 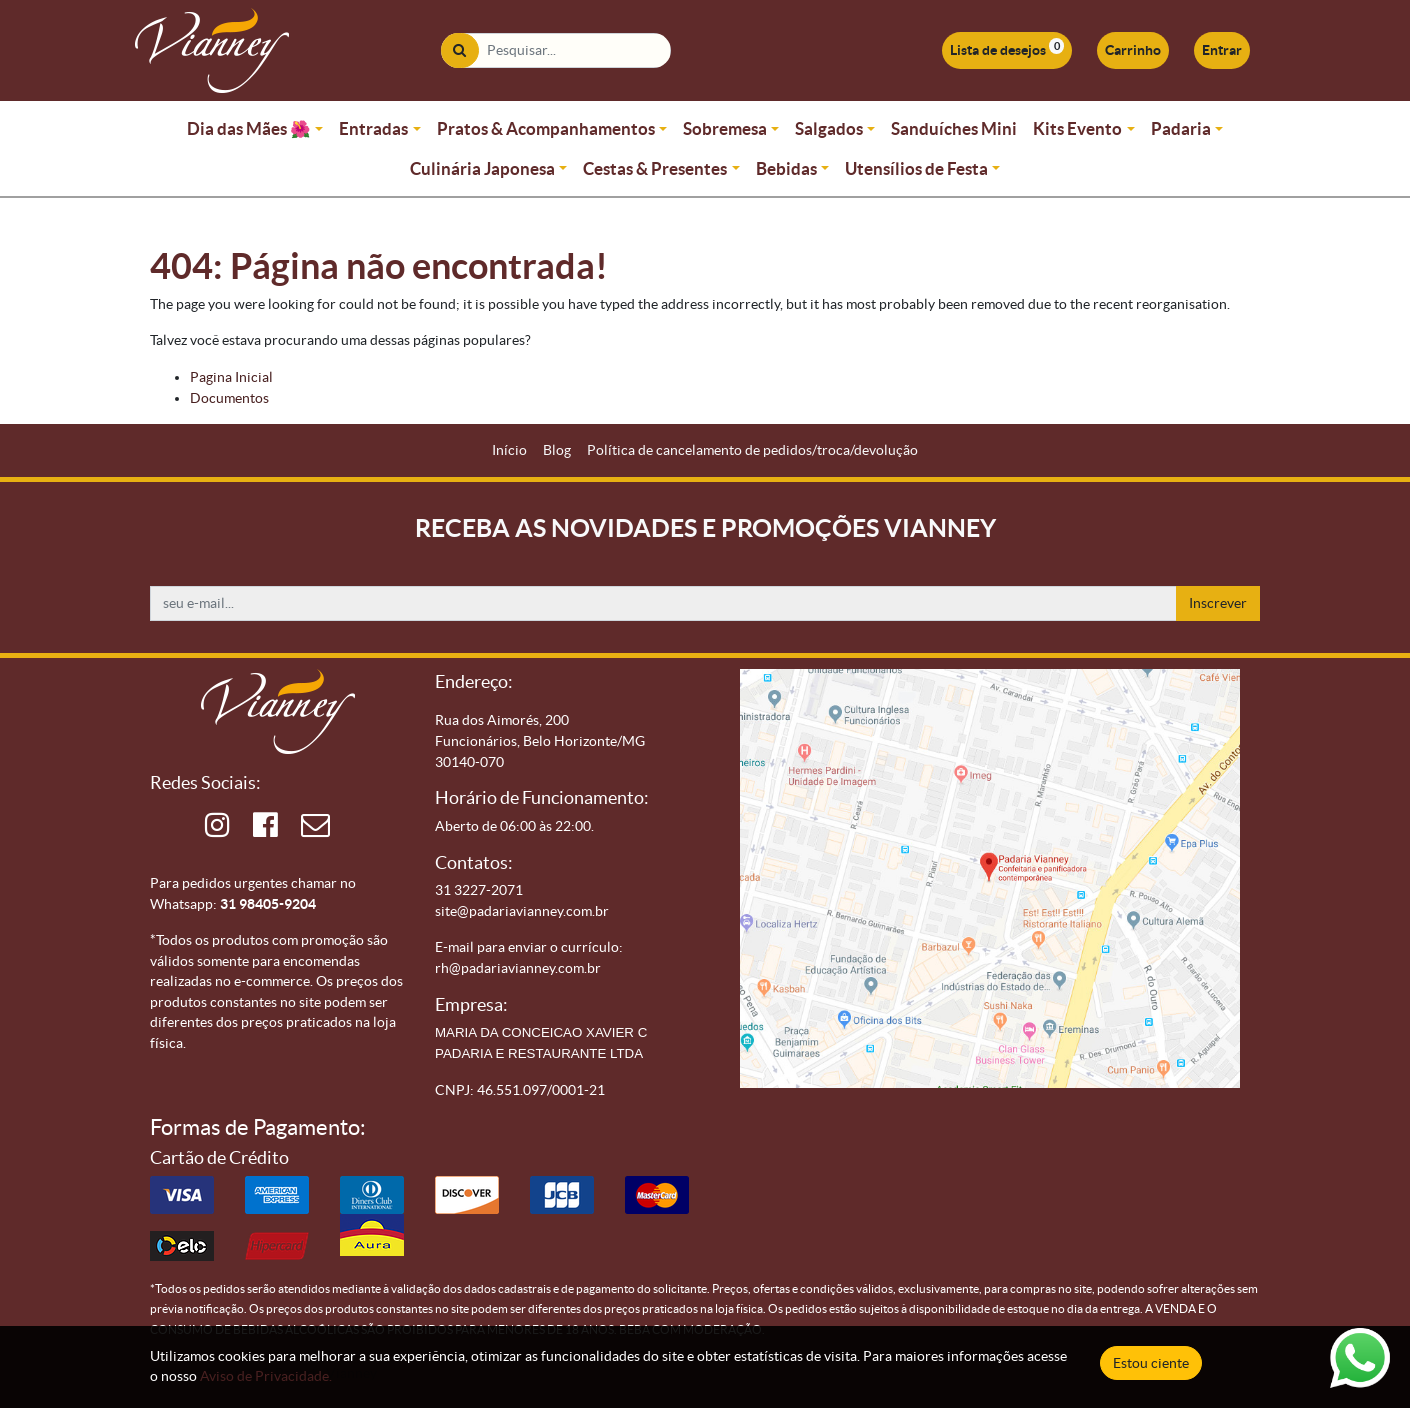 What do you see at coordinates (249, 128) in the screenshot?
I see `Dia das Mães 🌺` at bounding box center [249, 128].